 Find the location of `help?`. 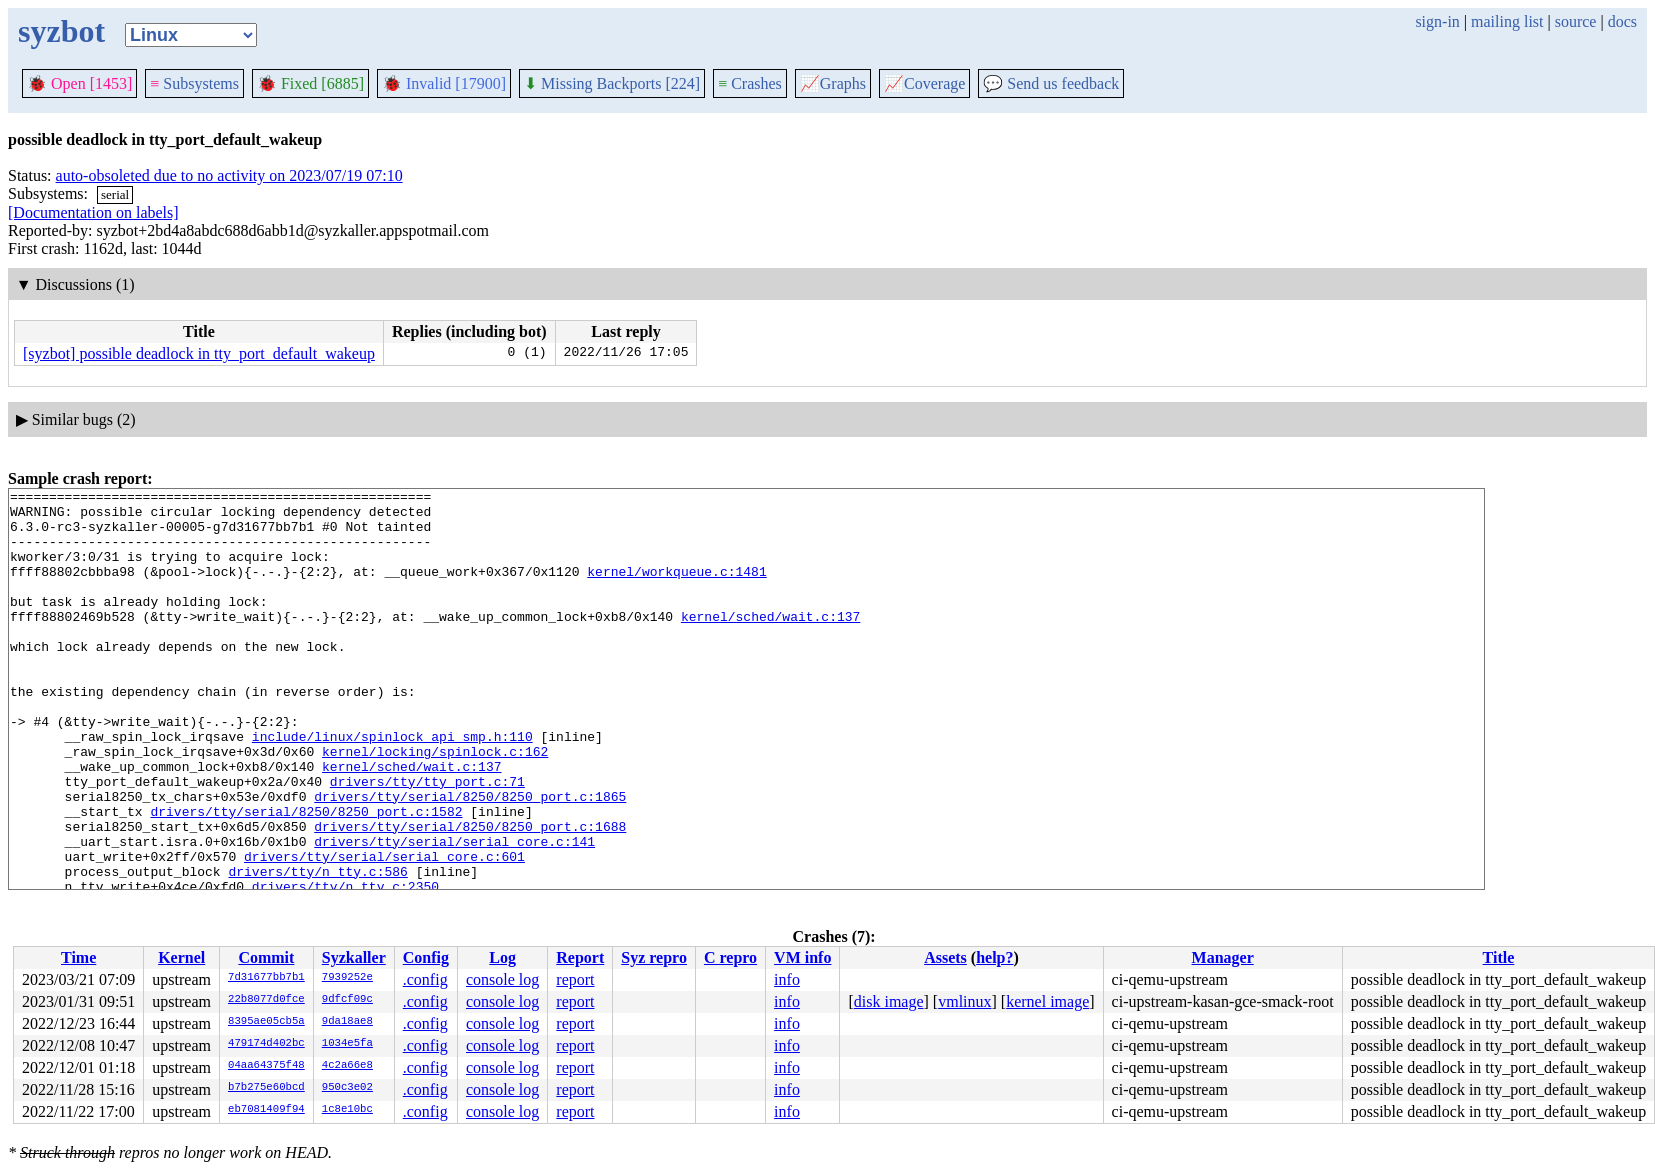

help? is located at coordinates (994, 957).